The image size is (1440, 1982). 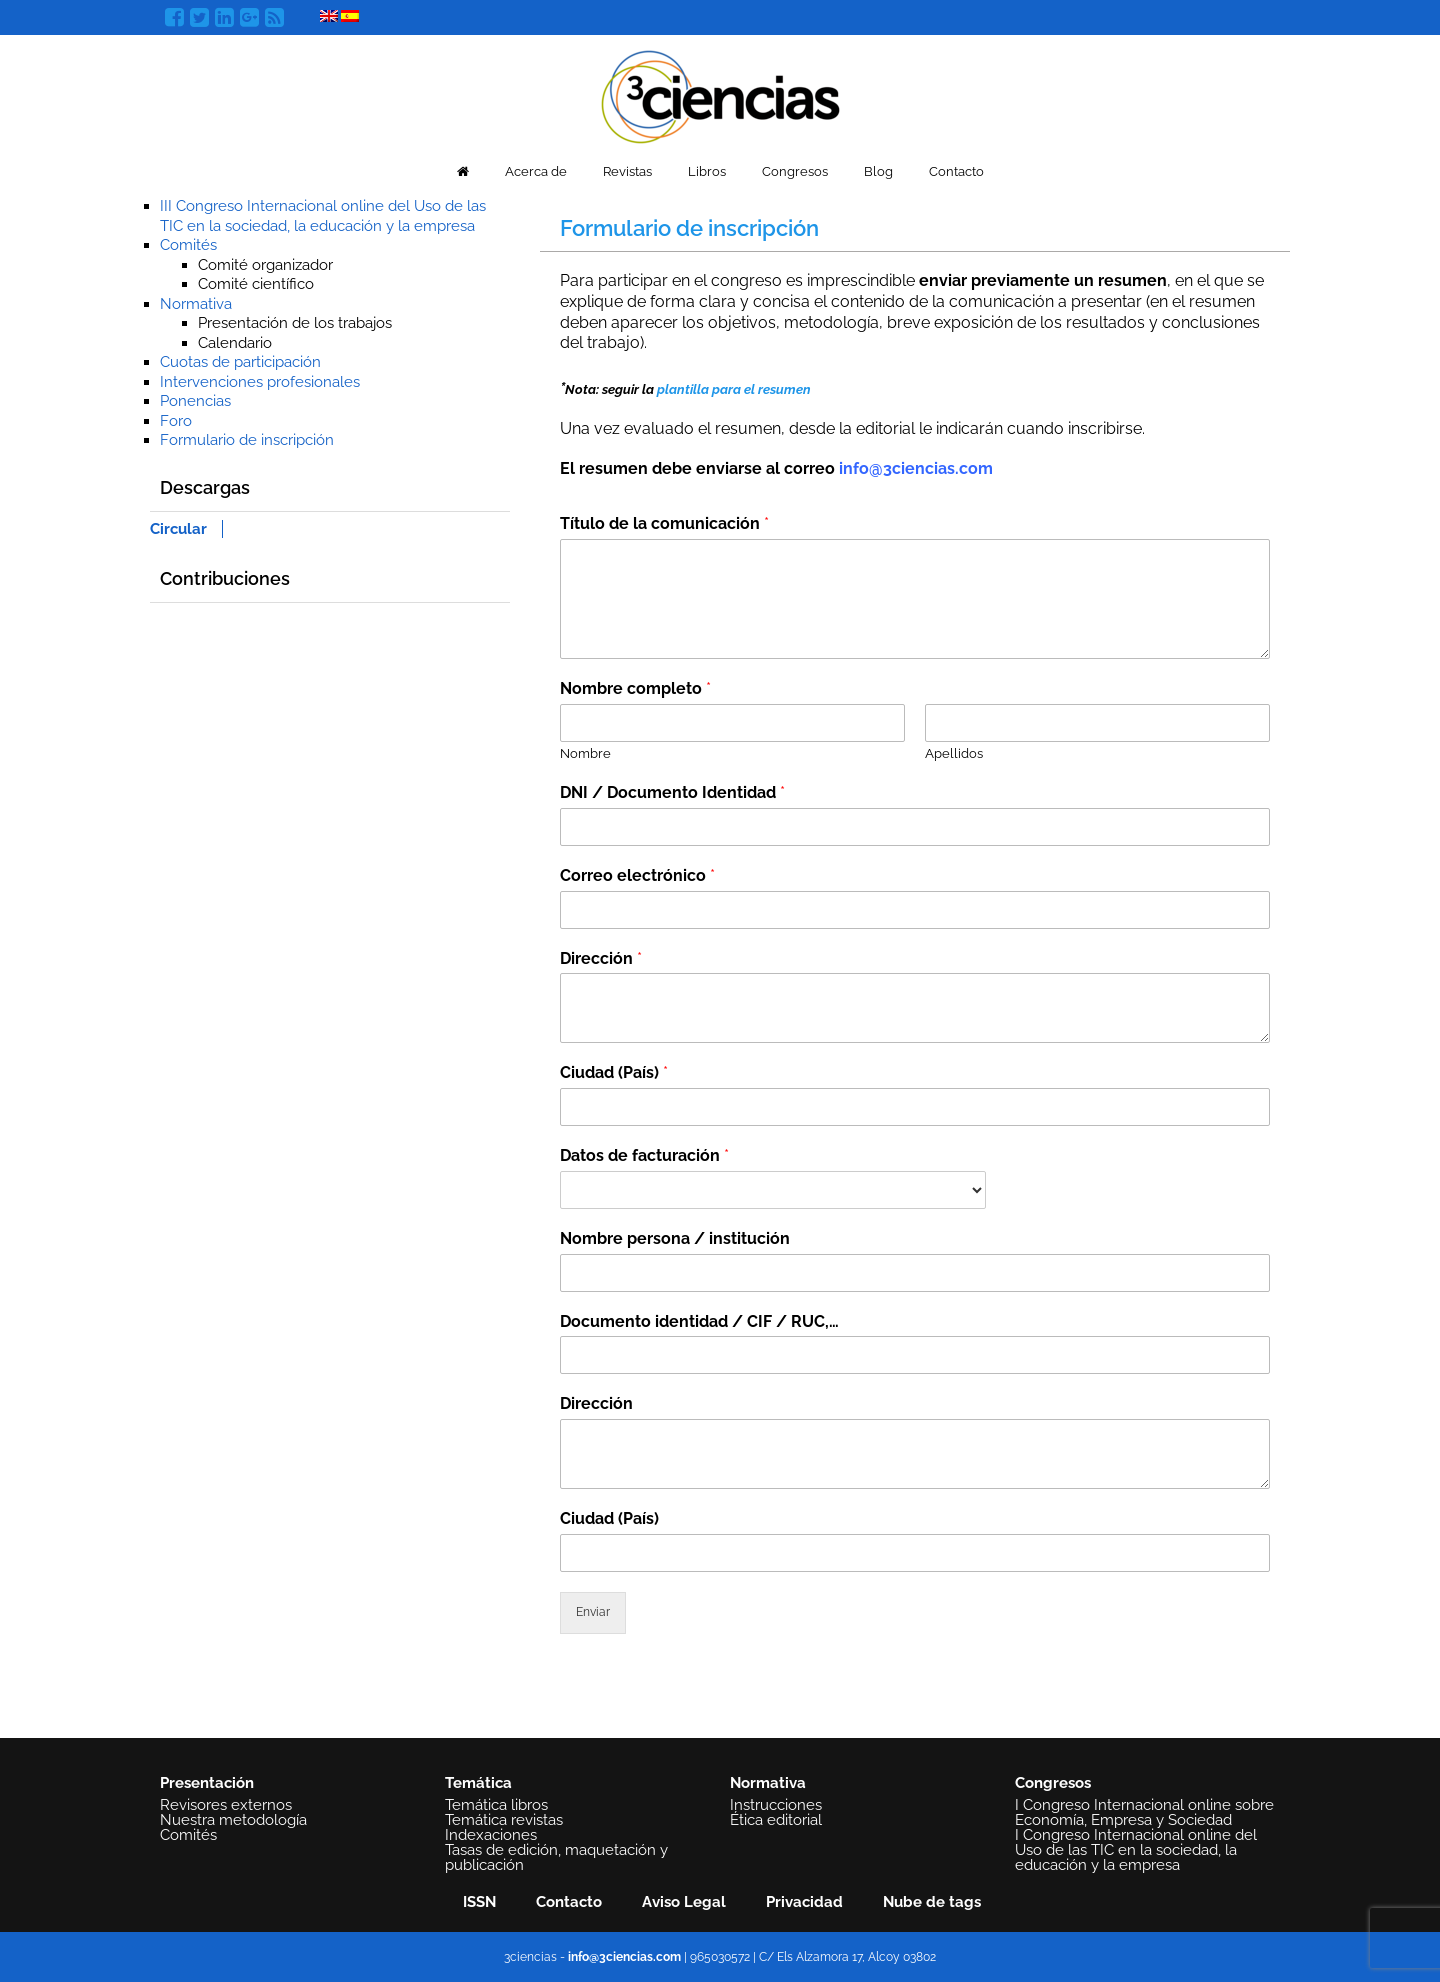 I want to click on Normativa, so click(x=196, y=304).